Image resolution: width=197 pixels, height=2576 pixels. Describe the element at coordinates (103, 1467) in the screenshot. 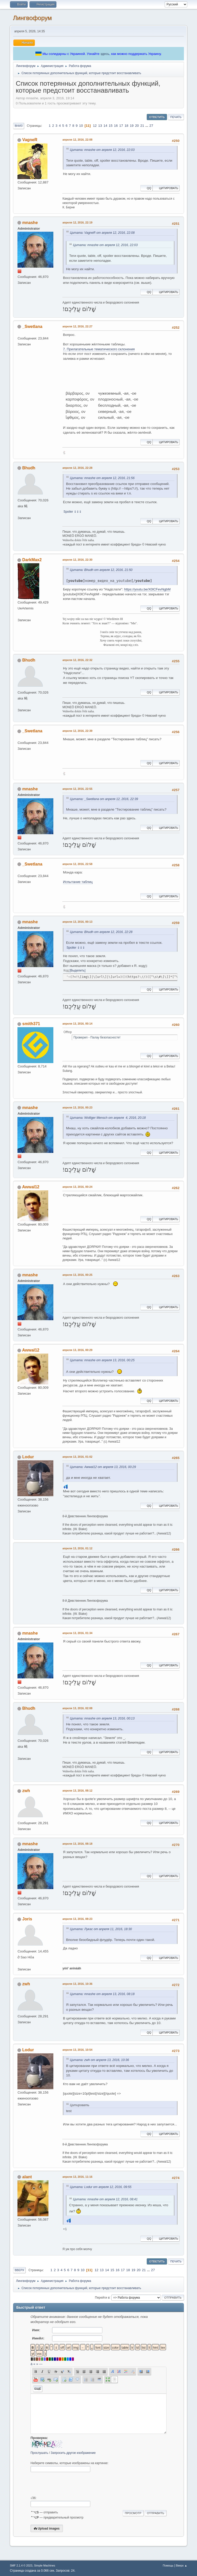

I see `Цитата: Awwal12 от апреля 13, 2016, 00:29` at that location.